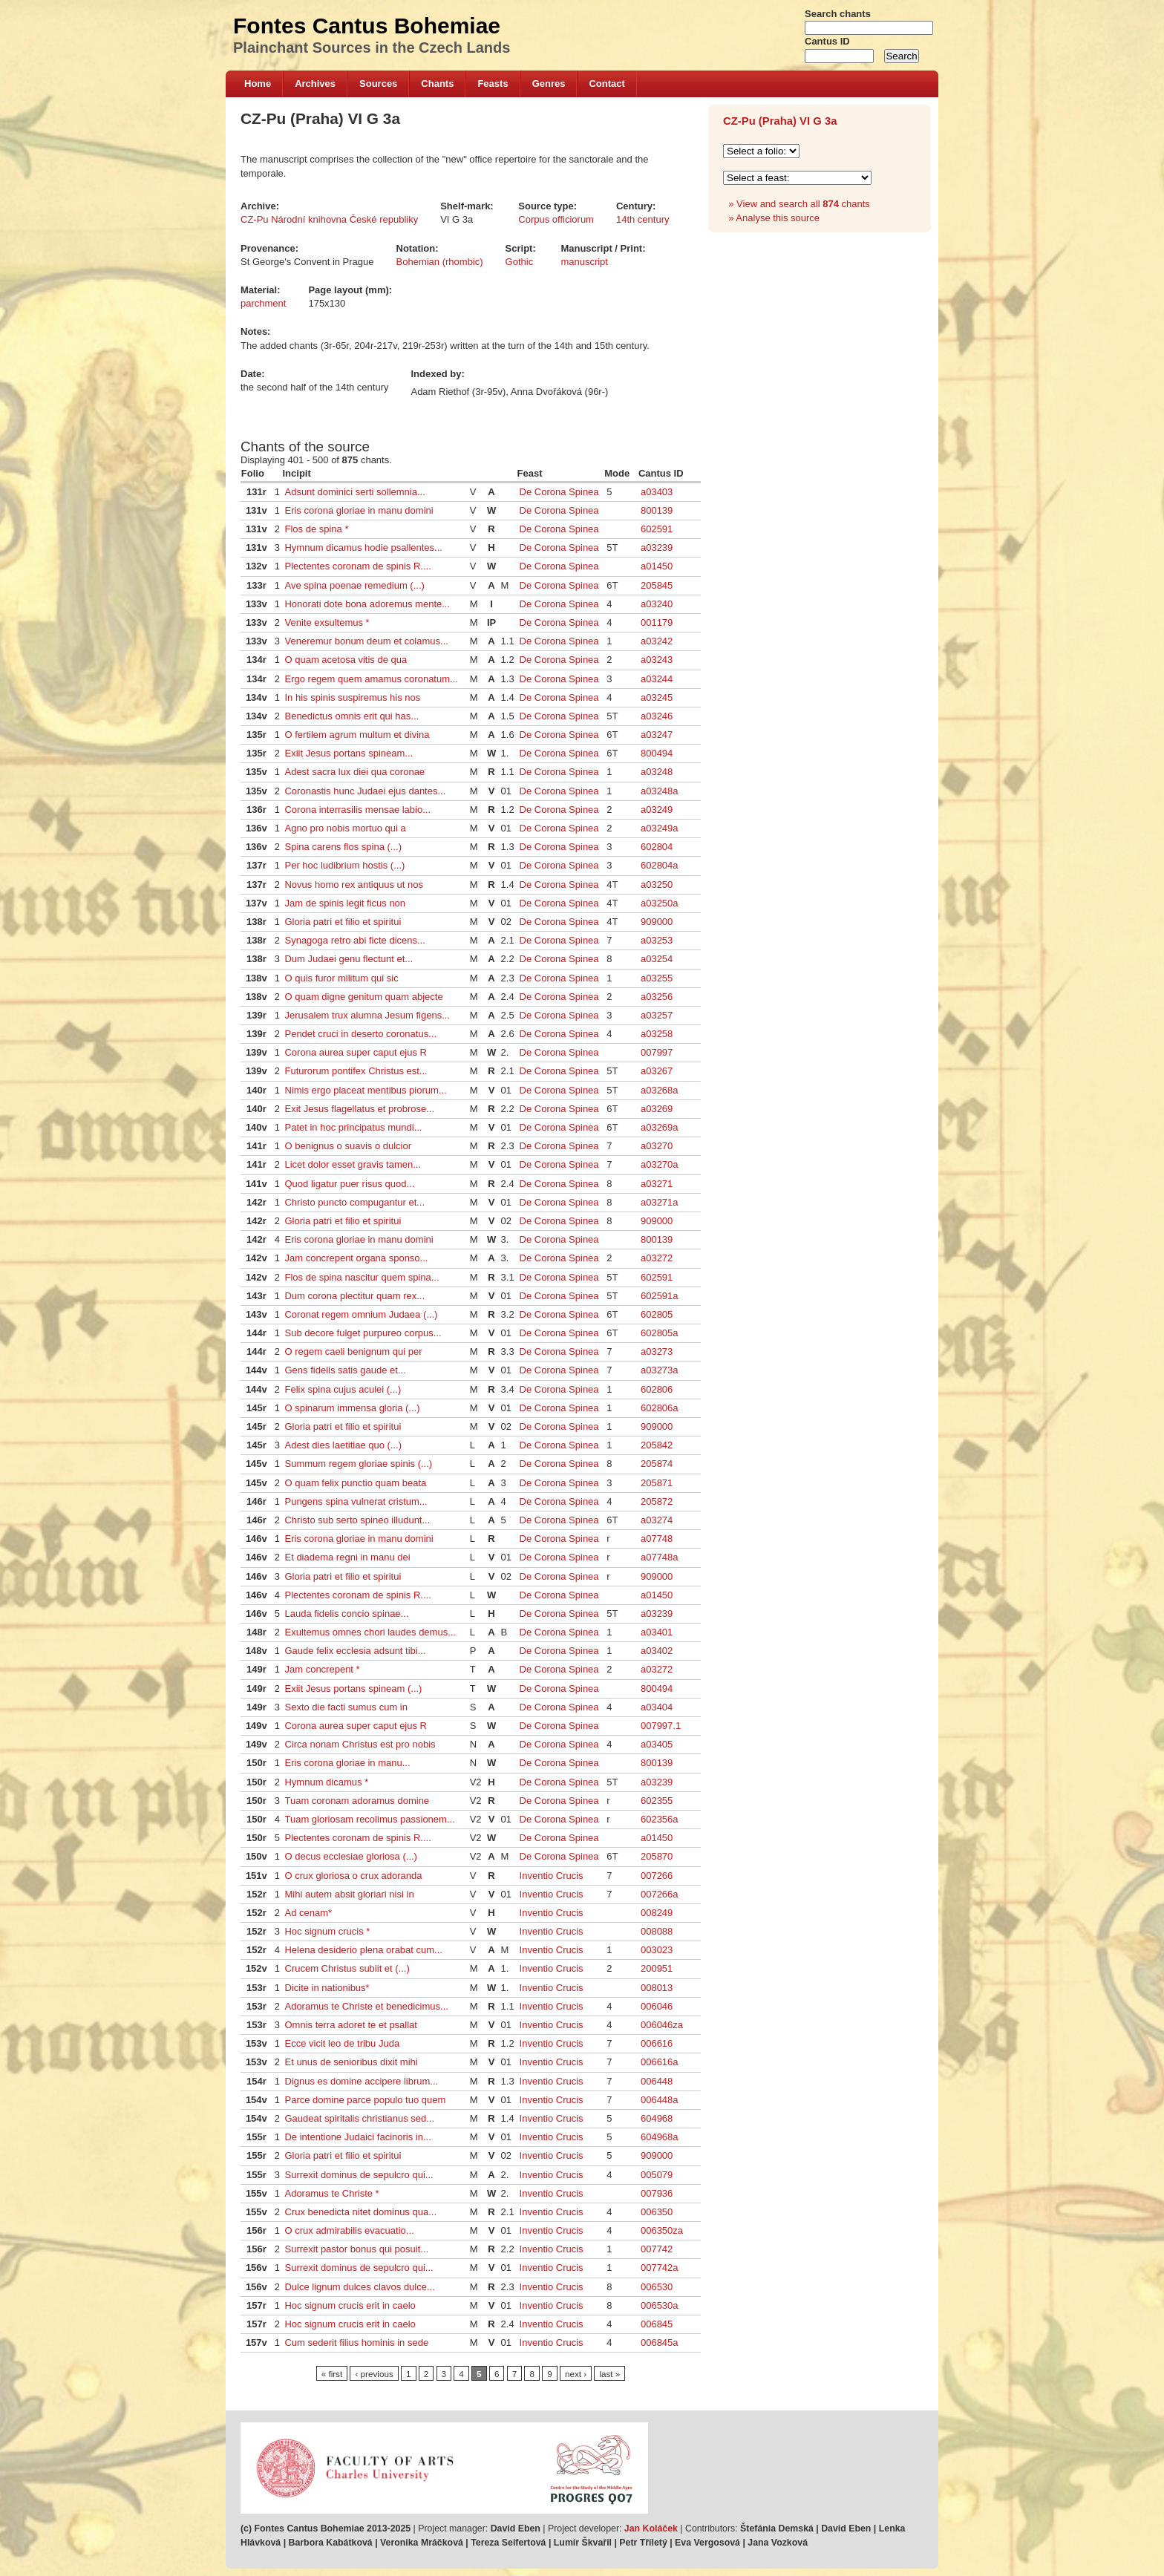  I want to click on 602806, so click(657, 1389).